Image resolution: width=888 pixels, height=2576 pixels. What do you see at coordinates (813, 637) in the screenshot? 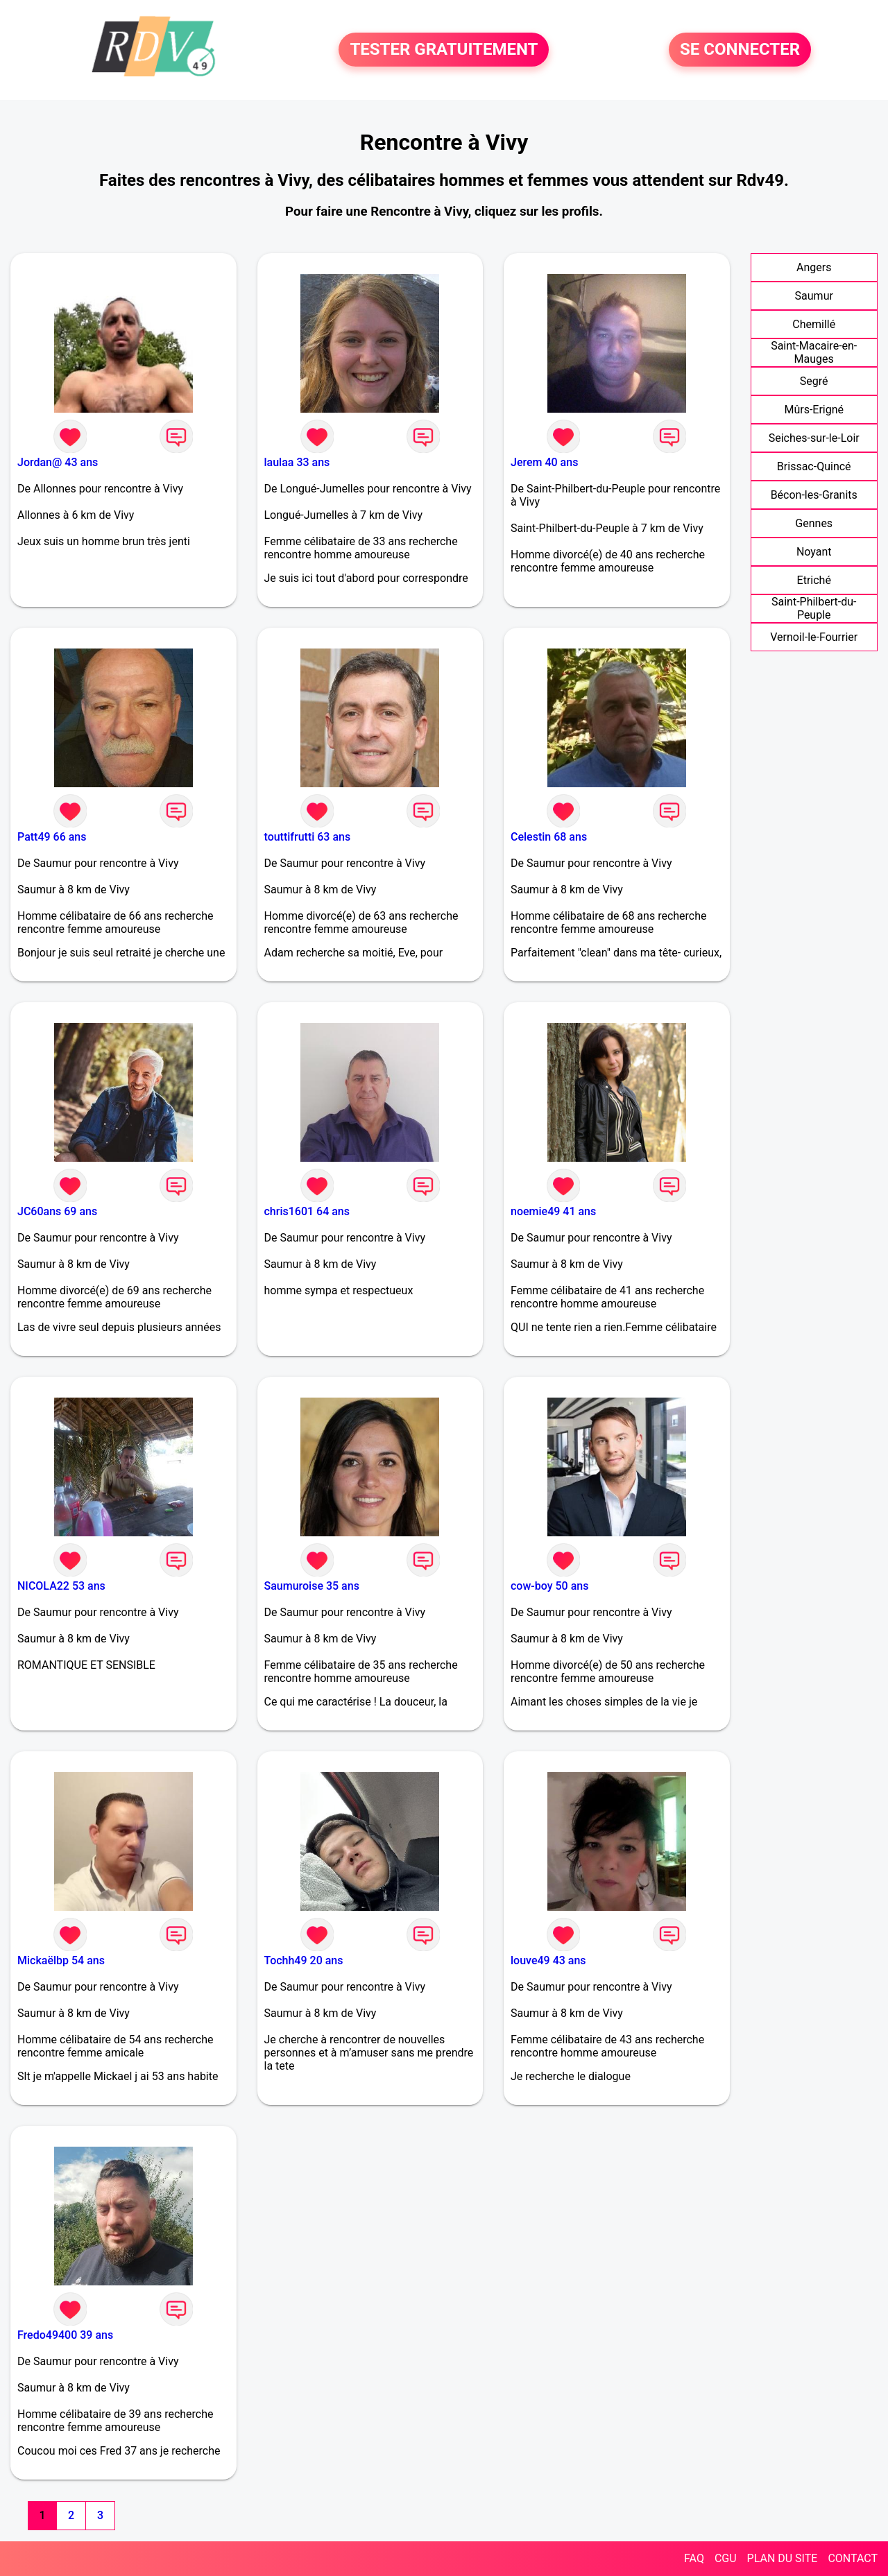
I see `Vernoil-le-Fourrier` at bounding box center [813, 637].